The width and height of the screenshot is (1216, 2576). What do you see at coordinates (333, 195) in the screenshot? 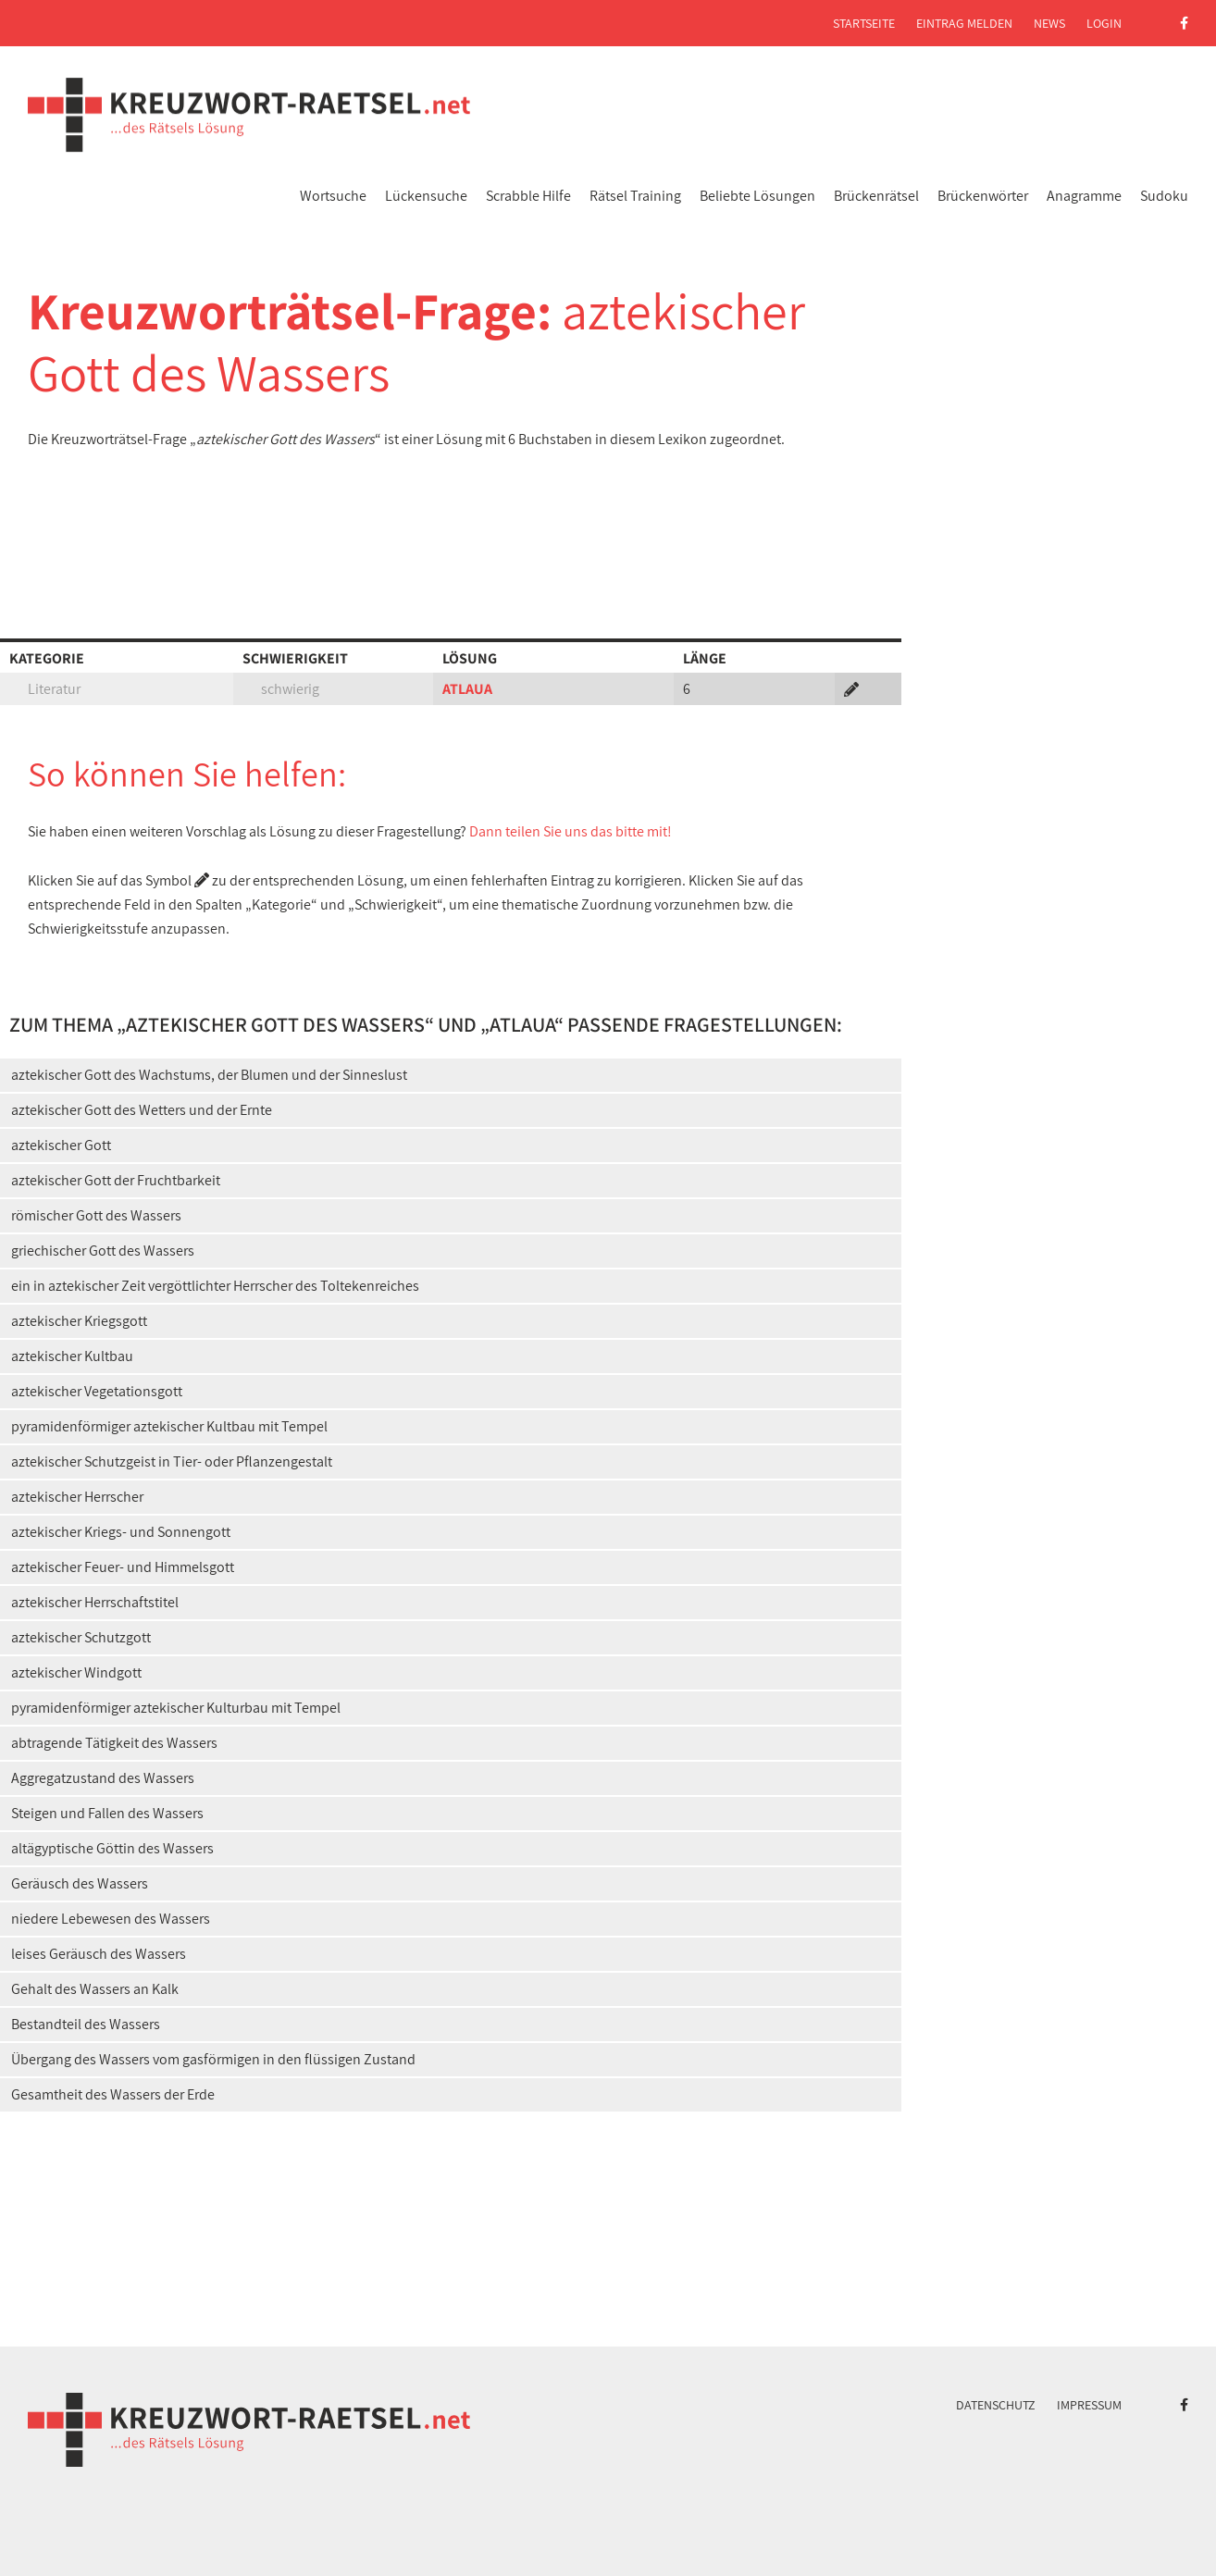
I see `Wortsuche` at bounding box center [333, 195].